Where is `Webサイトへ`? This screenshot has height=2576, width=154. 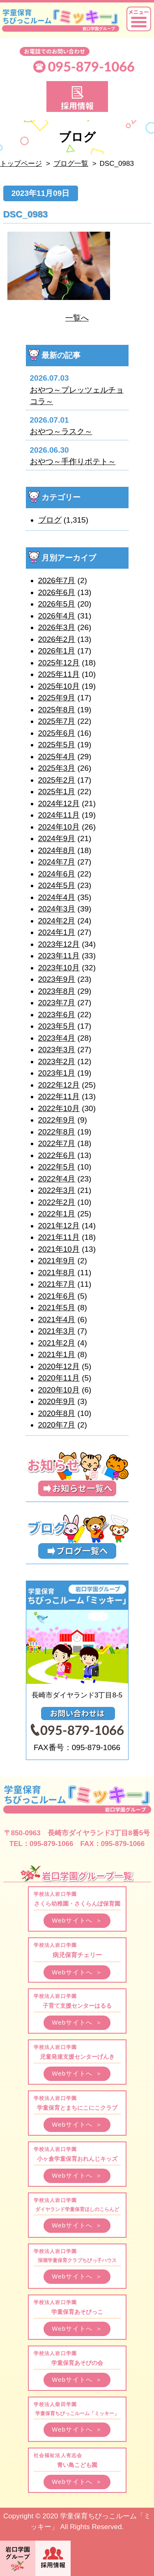 Webサイトへ is located at coordinates (77, 1920).